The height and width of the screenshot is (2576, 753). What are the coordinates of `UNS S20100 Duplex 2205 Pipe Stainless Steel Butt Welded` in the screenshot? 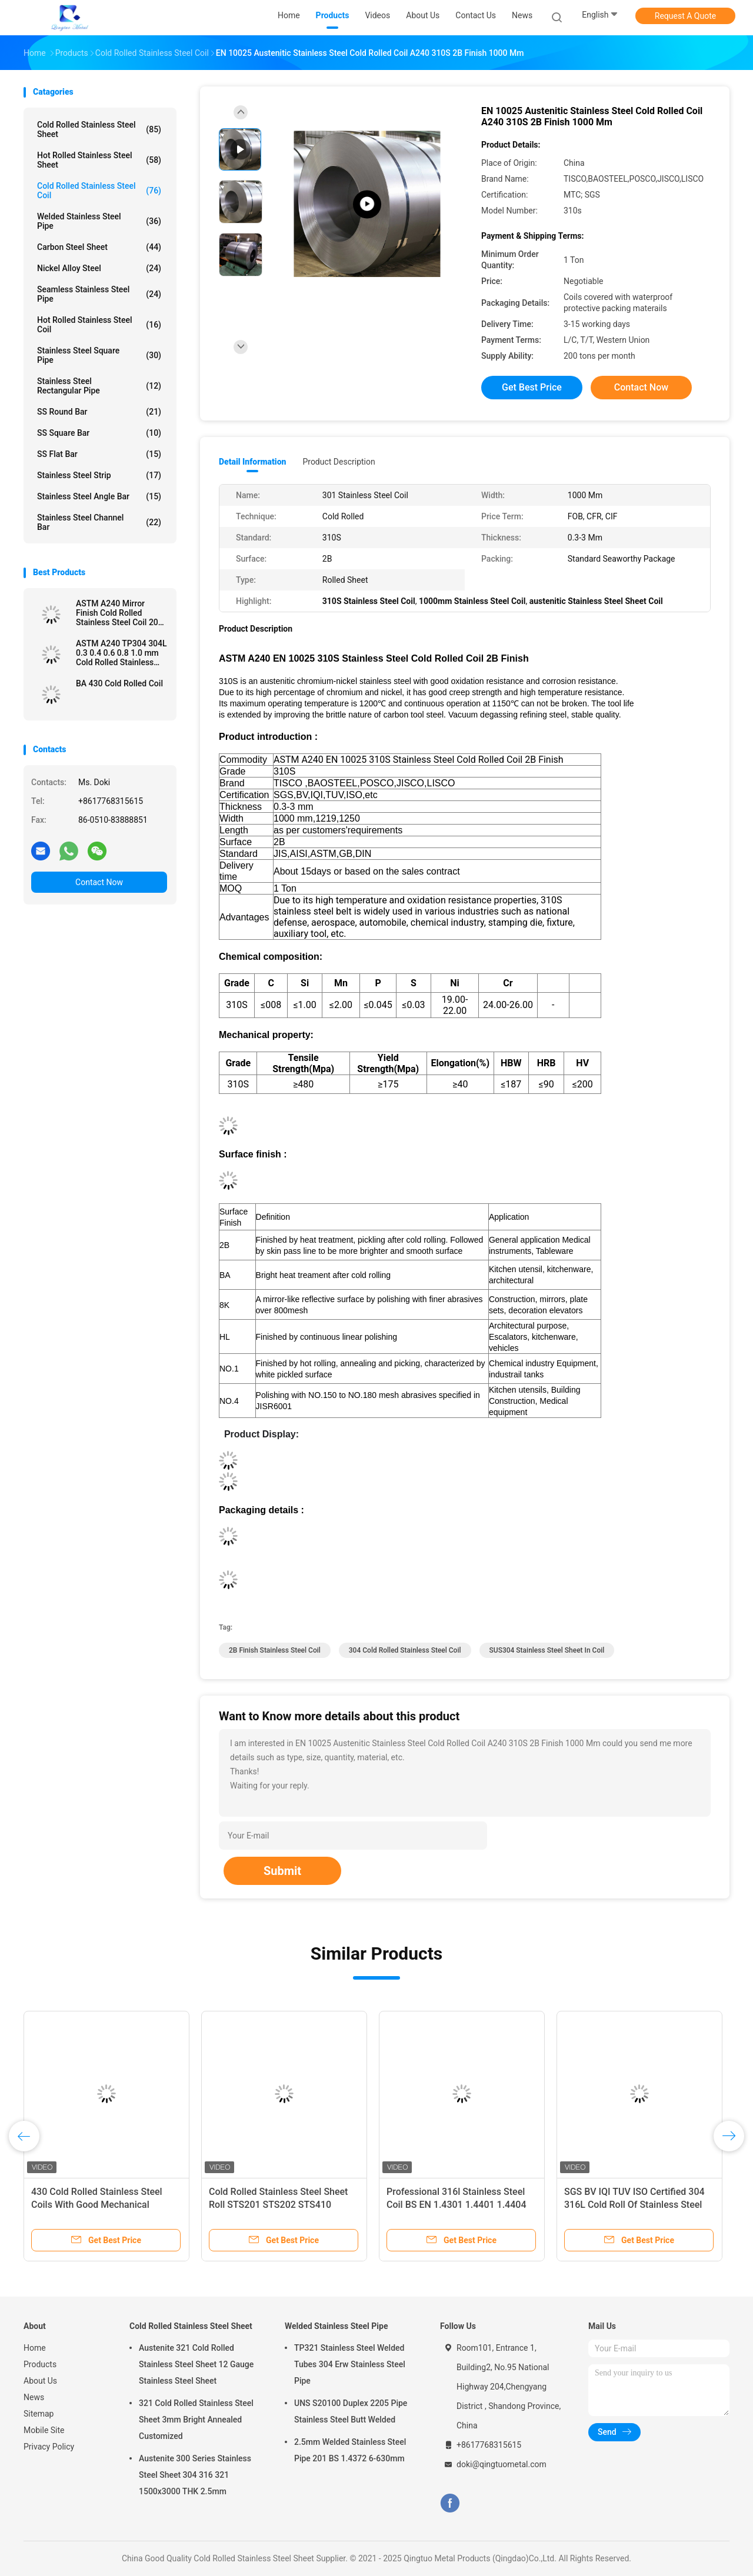 It's located at (350, 2411).